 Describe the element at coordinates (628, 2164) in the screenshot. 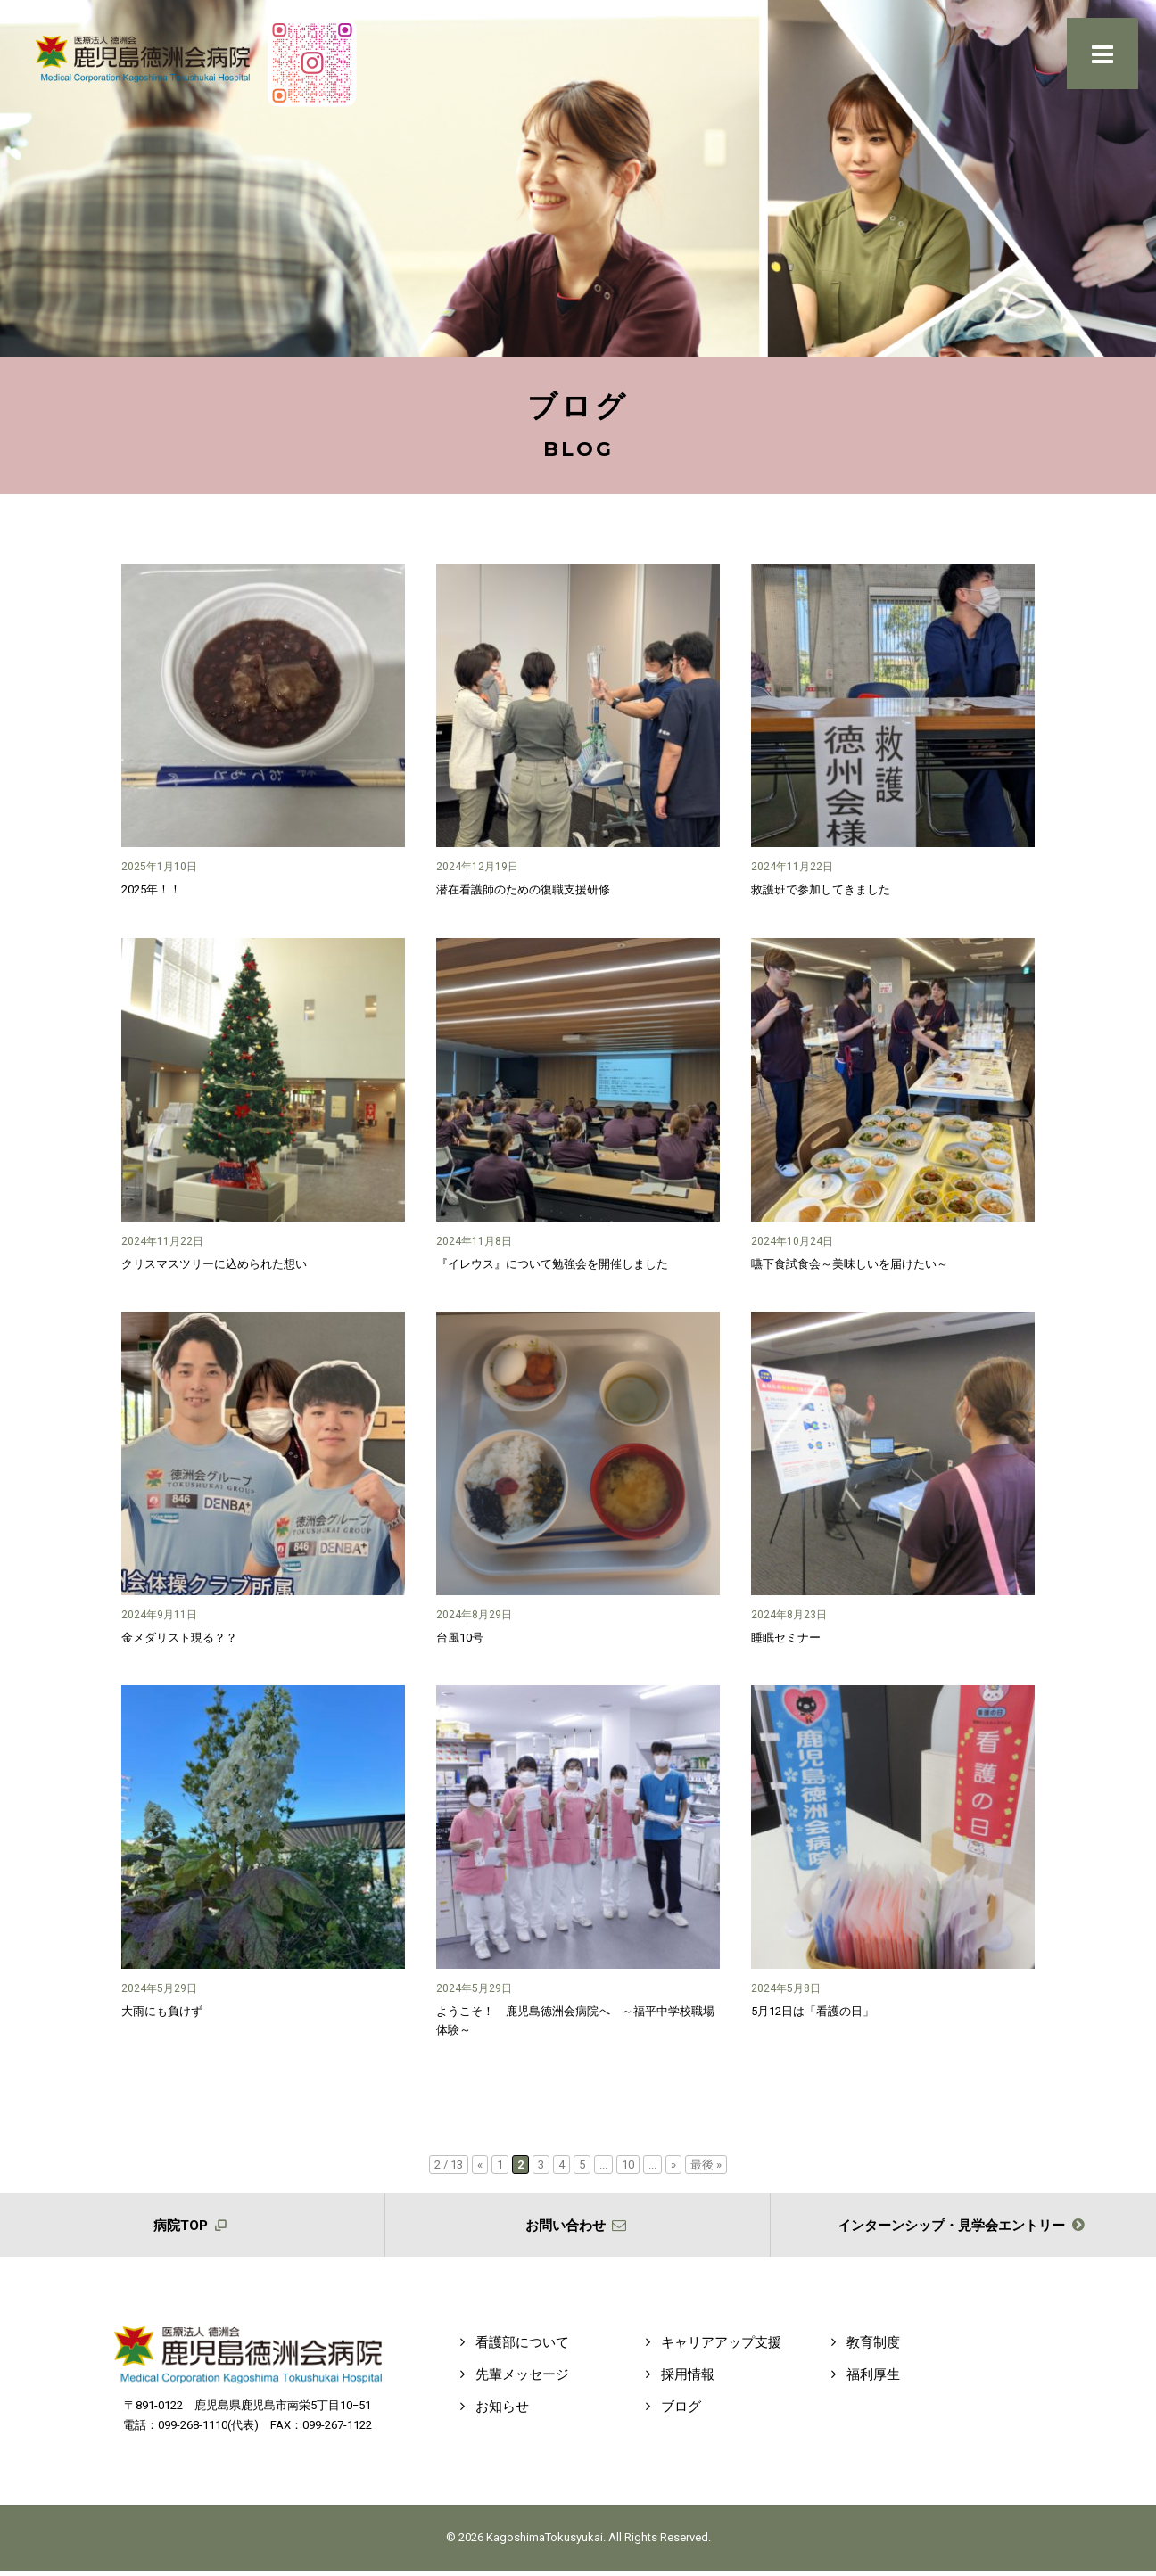

I see `10` at that location.